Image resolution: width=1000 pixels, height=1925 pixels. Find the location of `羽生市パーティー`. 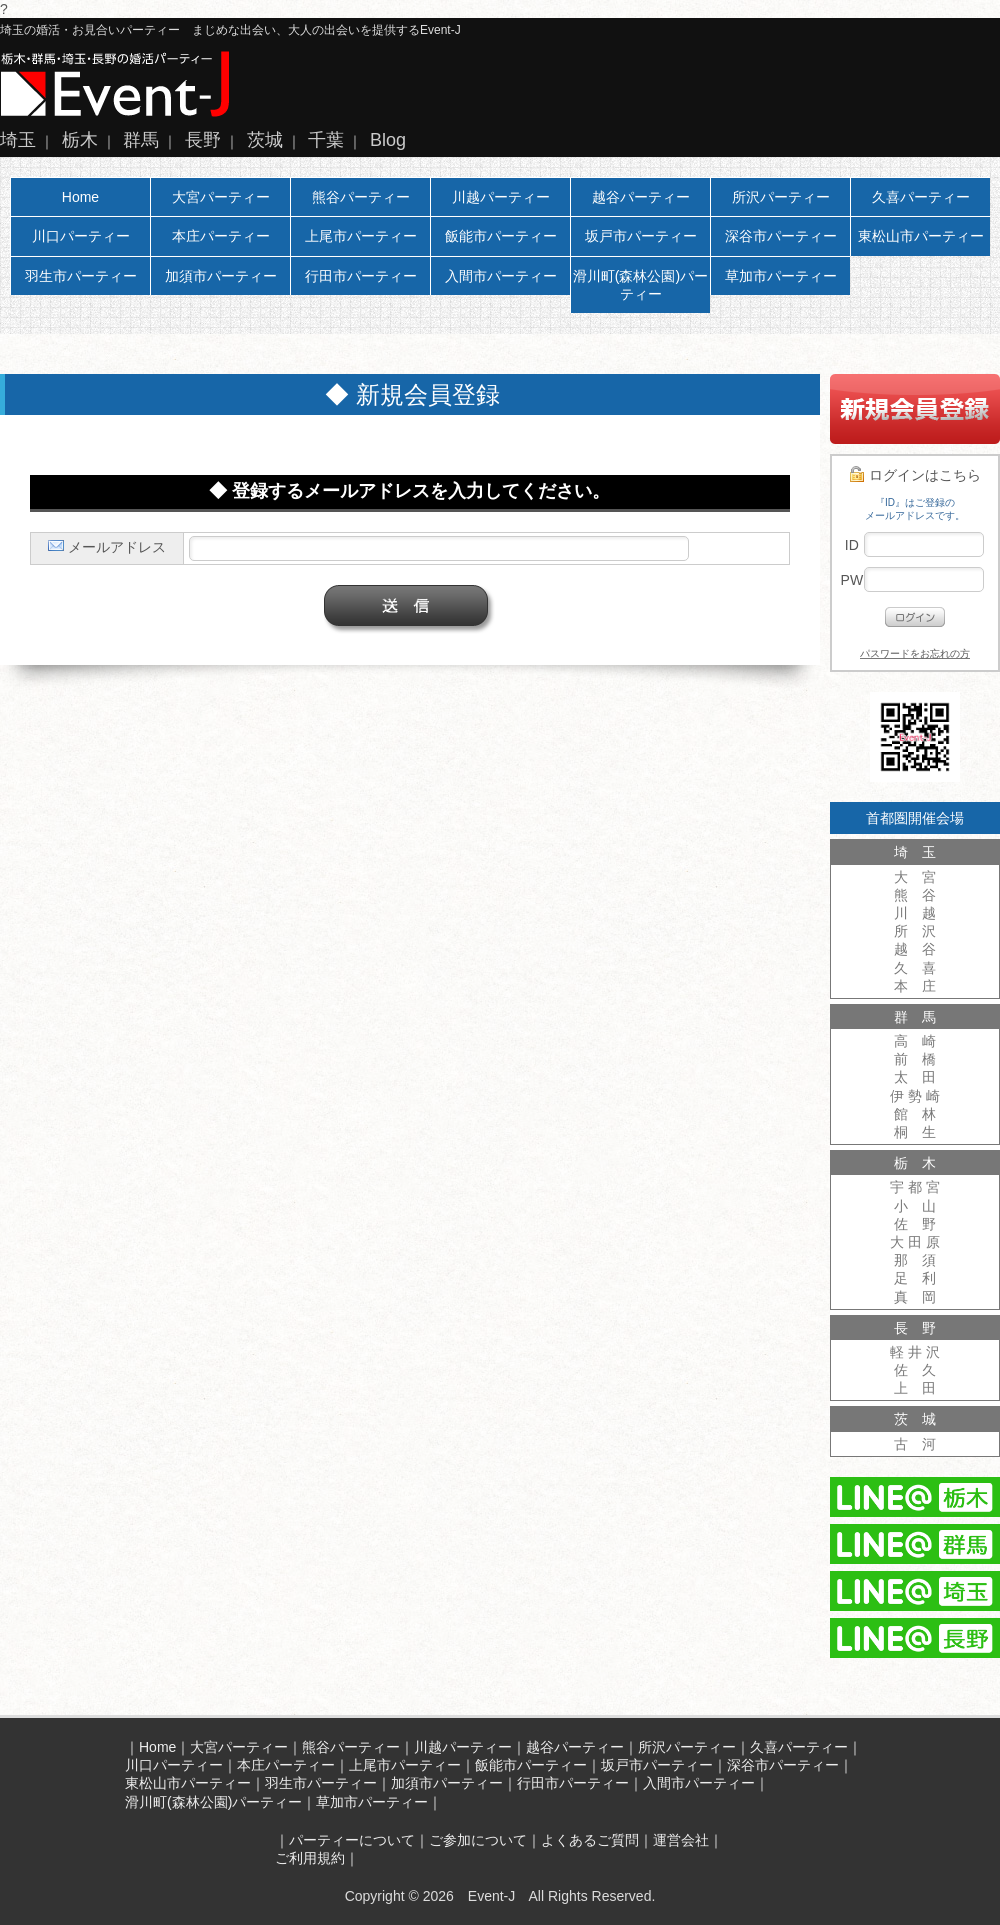

羽生市パーティー is located at coordinates (81, 276).